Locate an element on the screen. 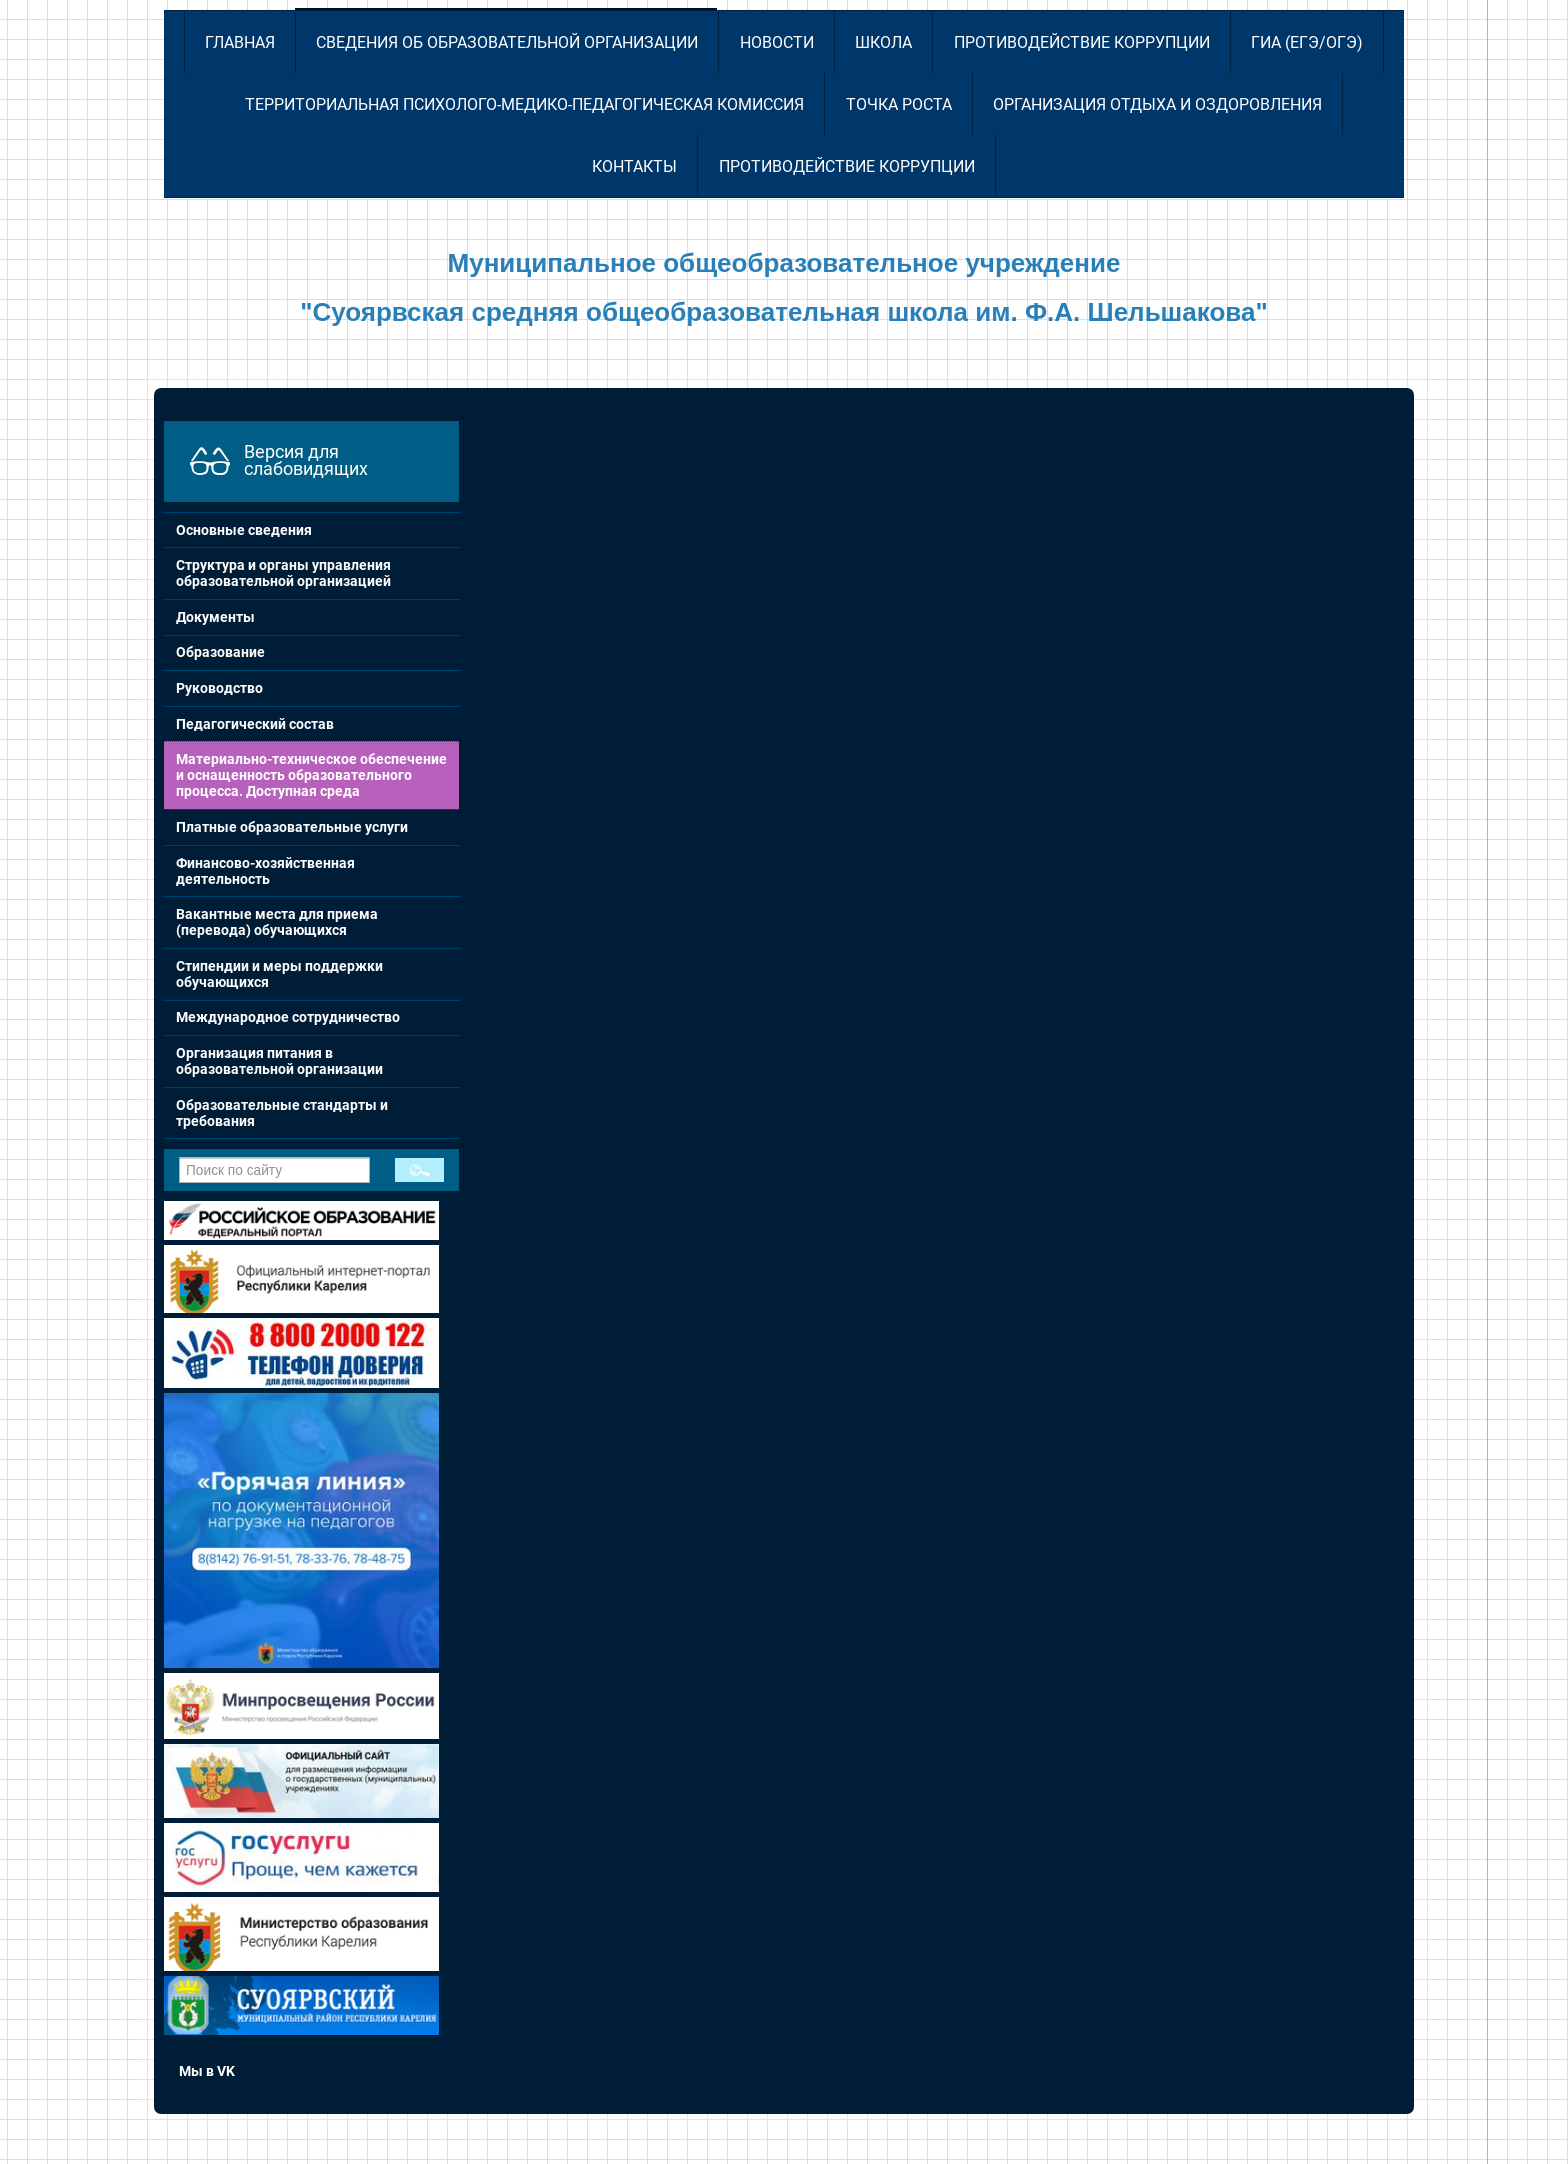 The image size is (1568, 2164). Структура и органы управления образовательной организацией is located at coordinates (283, 573).